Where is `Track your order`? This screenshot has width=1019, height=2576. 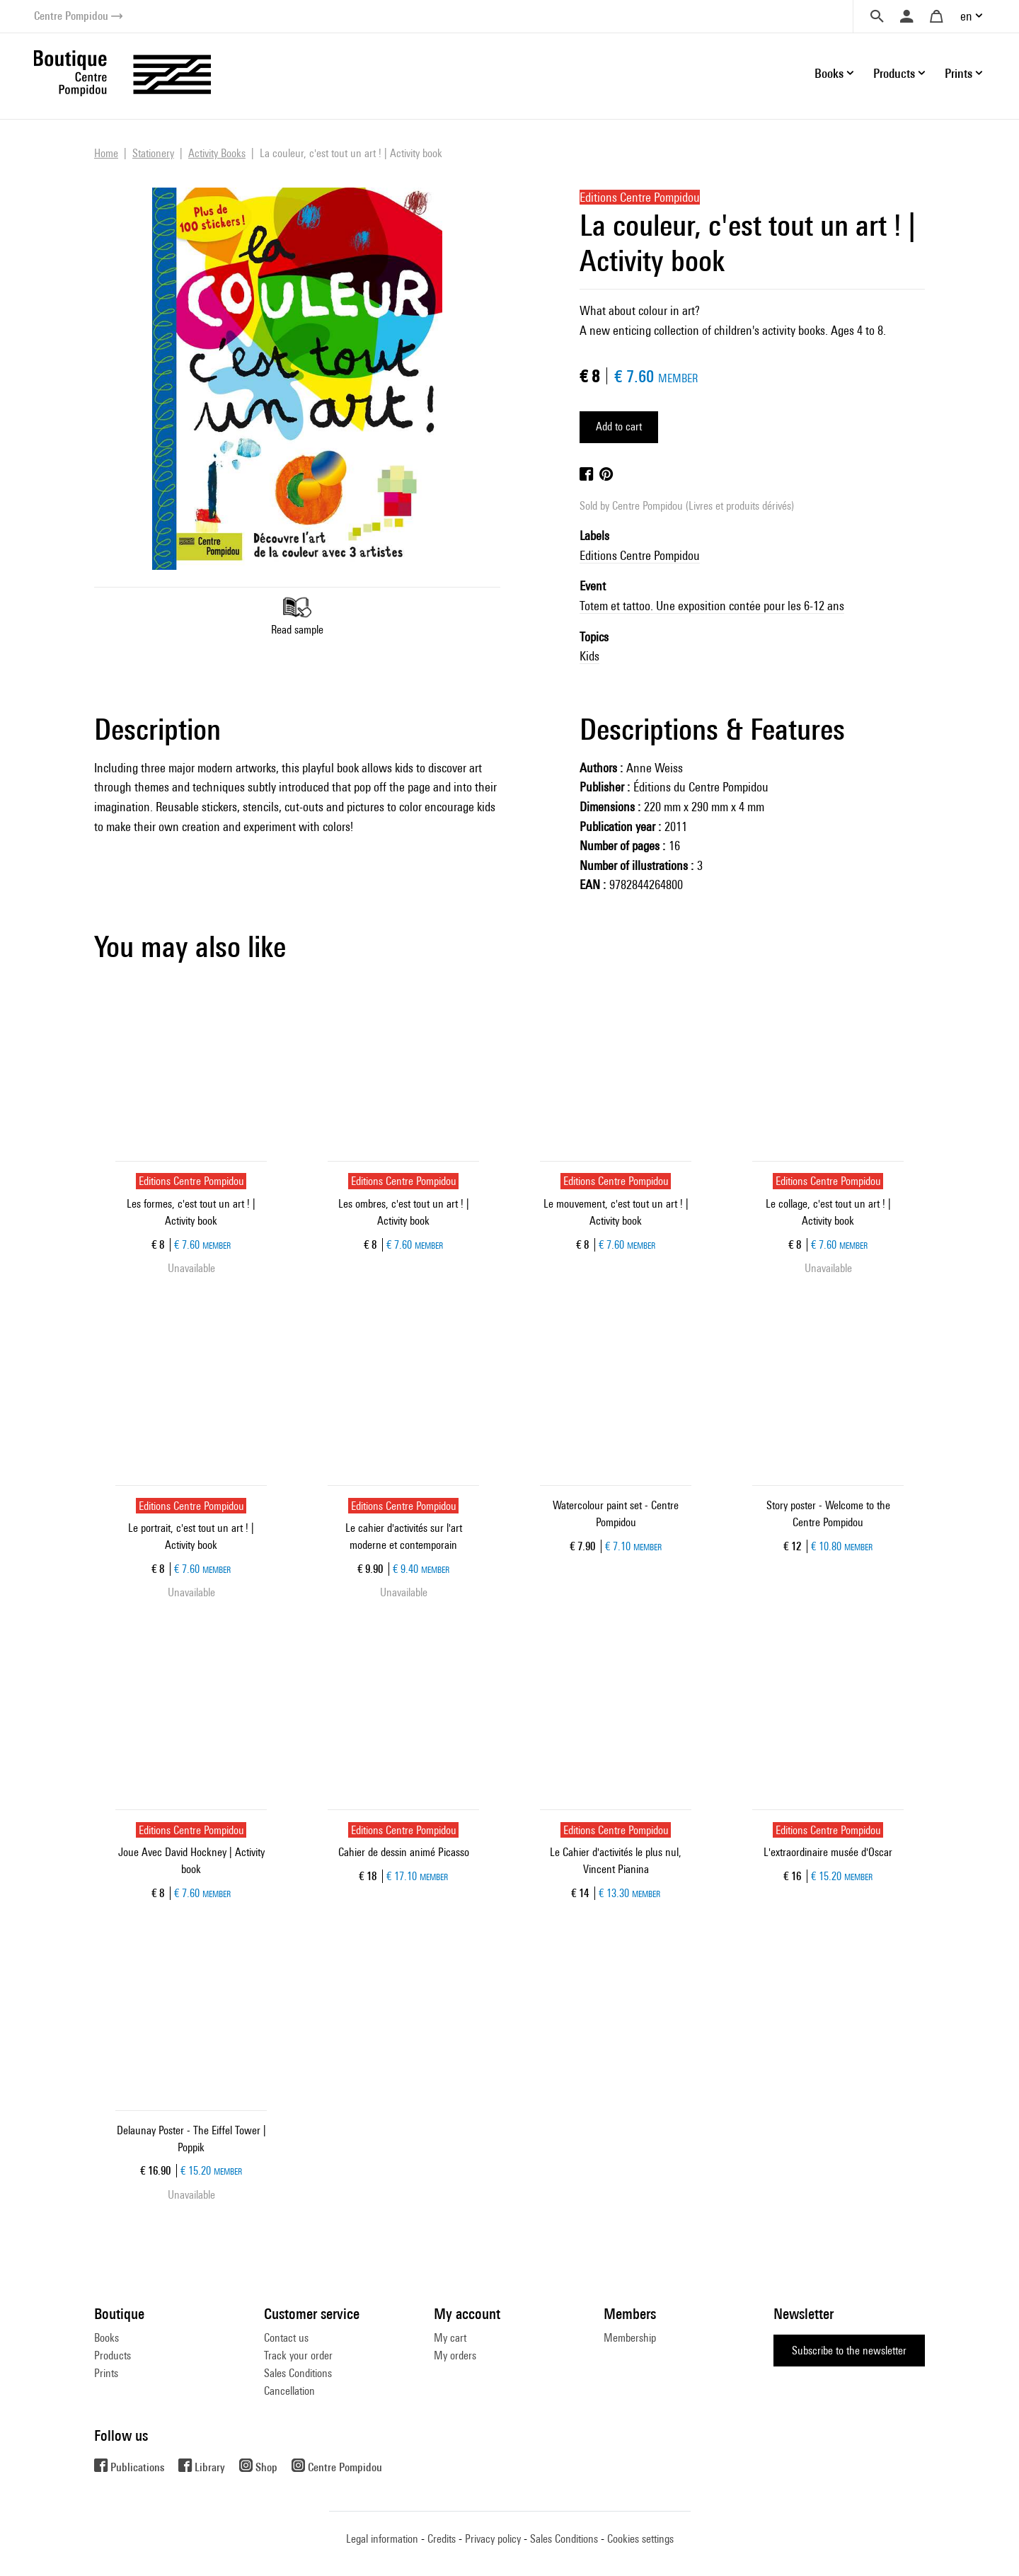
Track your order is located at coordinates (298, 2355).